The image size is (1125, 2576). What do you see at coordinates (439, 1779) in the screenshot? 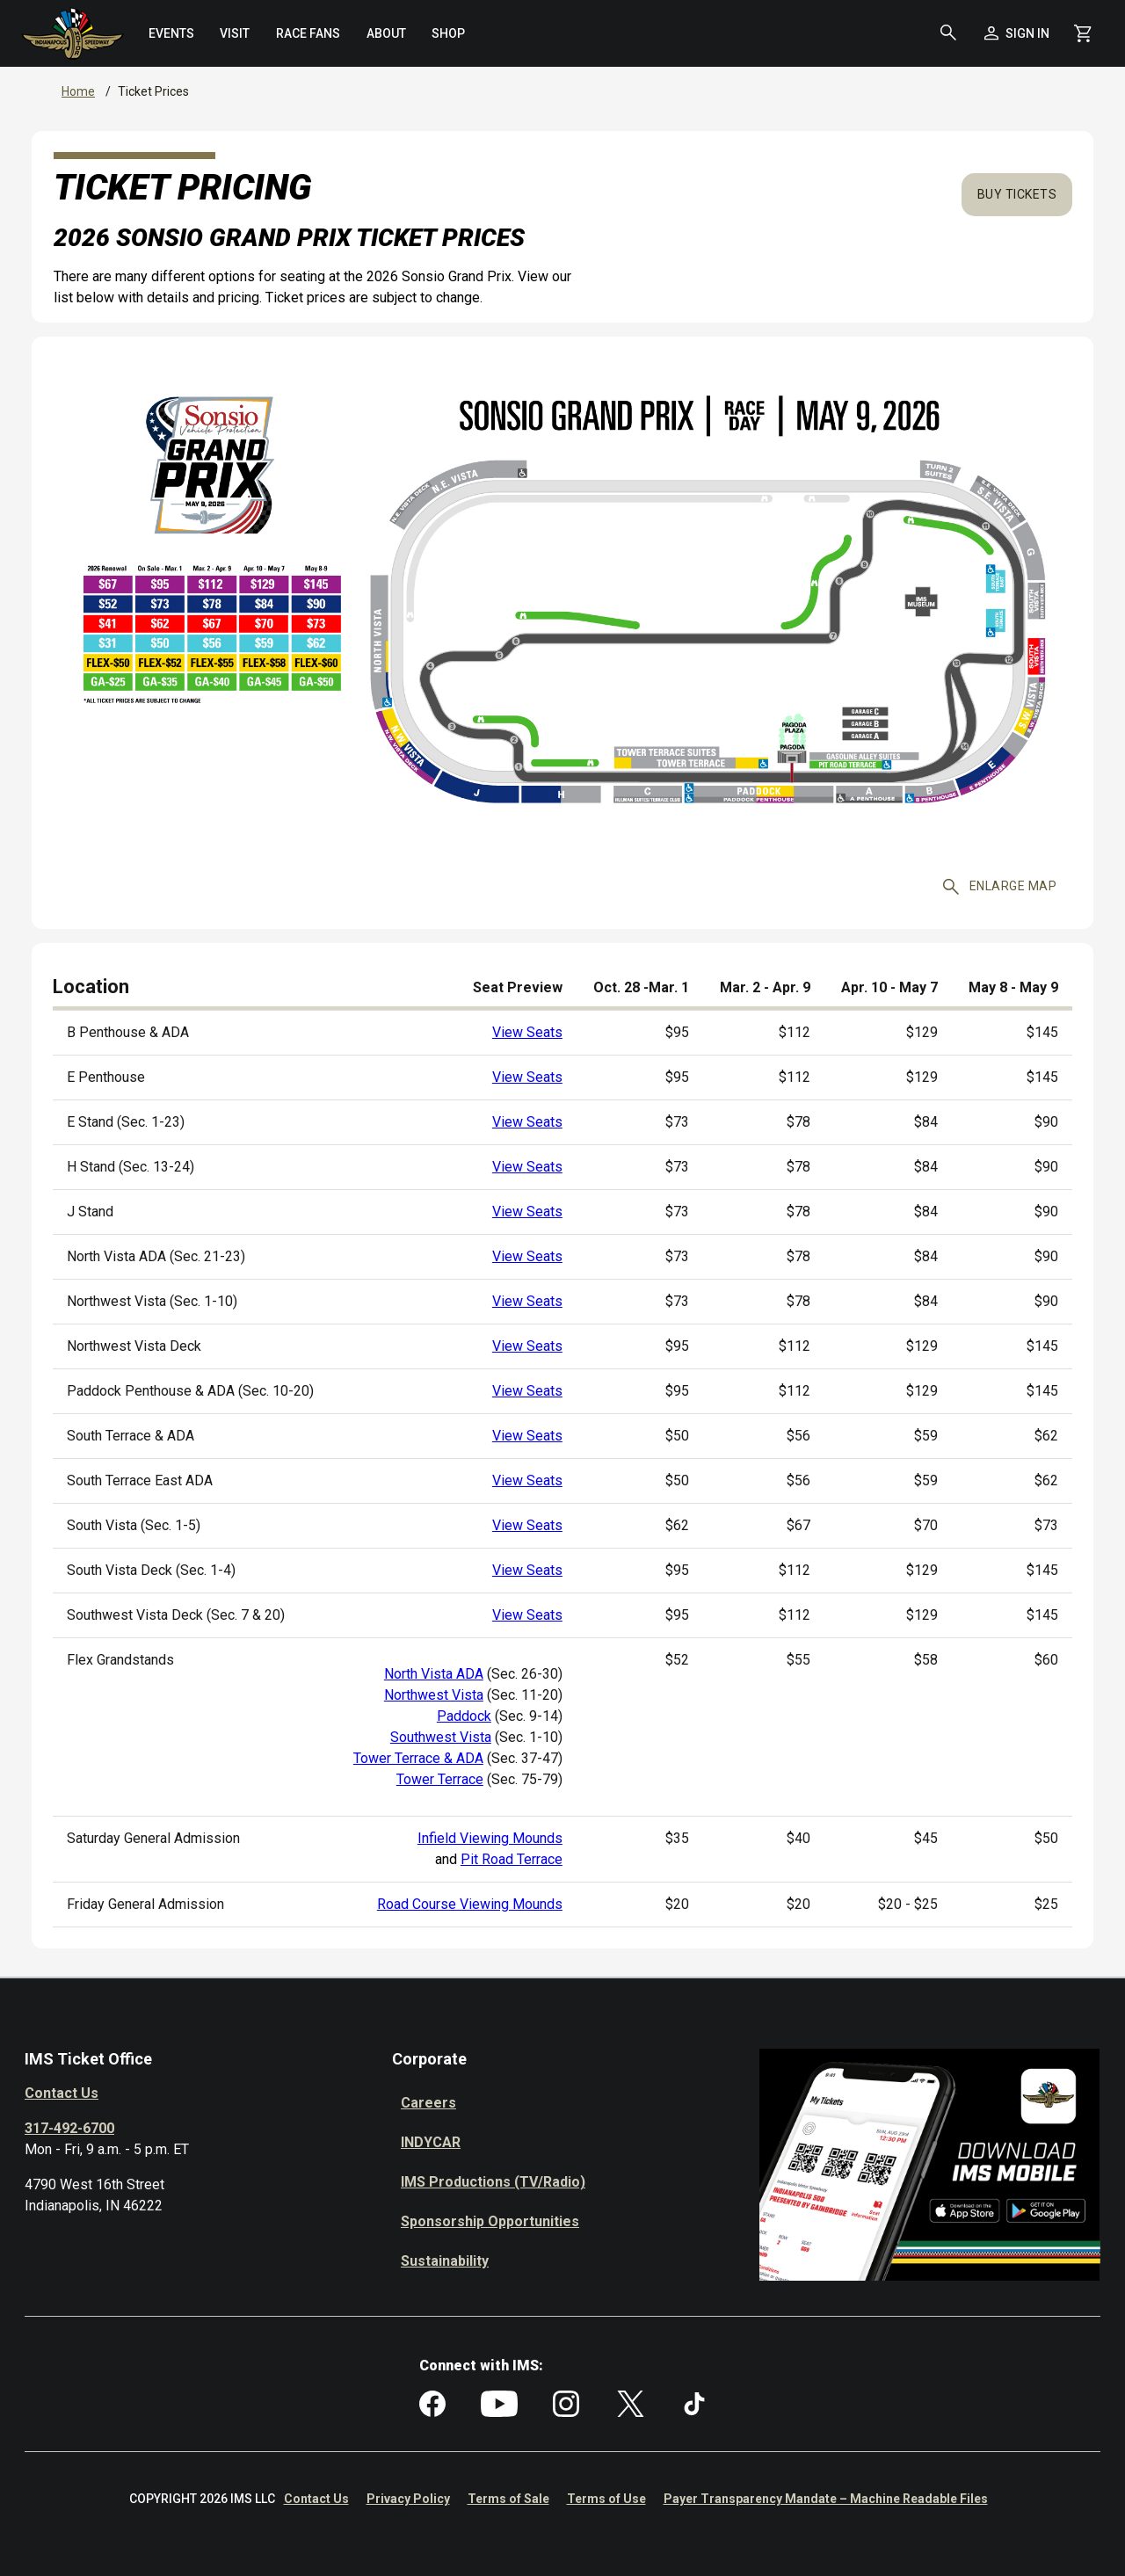
I see `Tower Terrace` at bounding box center [439, 1779].